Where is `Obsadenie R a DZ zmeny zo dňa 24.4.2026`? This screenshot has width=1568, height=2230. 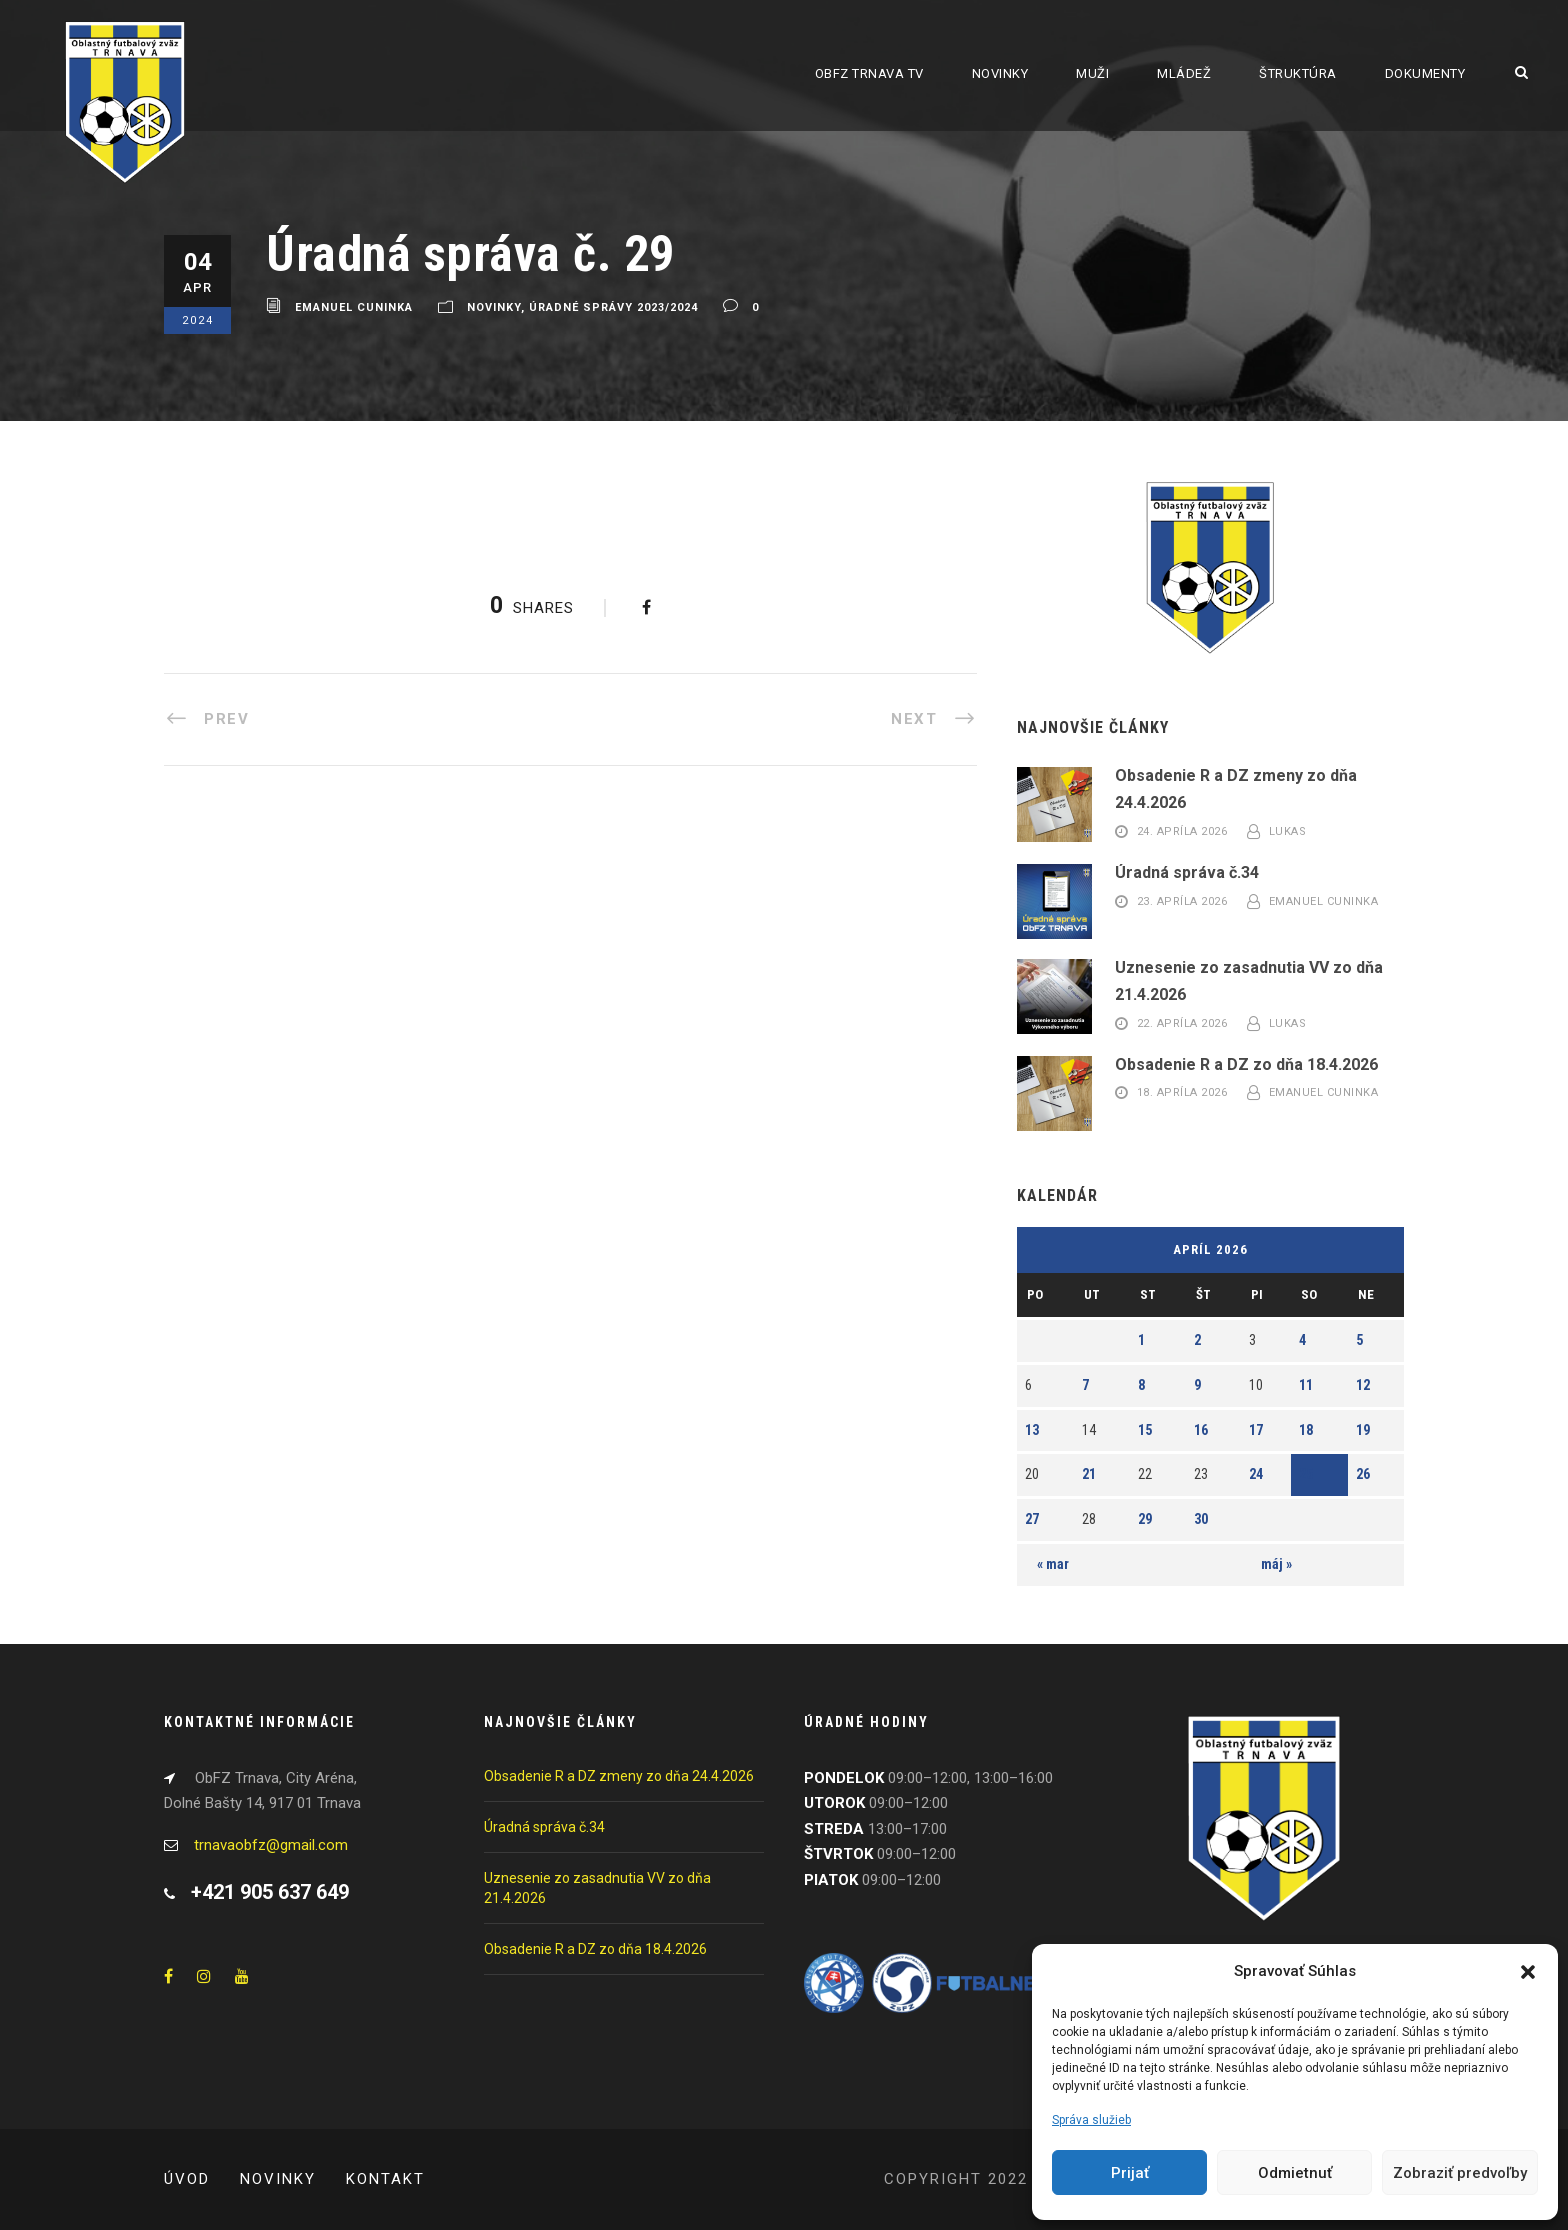
Obsadenie R a DZ zmeny zo dňa 24.4.2026 is located at coordinates (619, 1776).